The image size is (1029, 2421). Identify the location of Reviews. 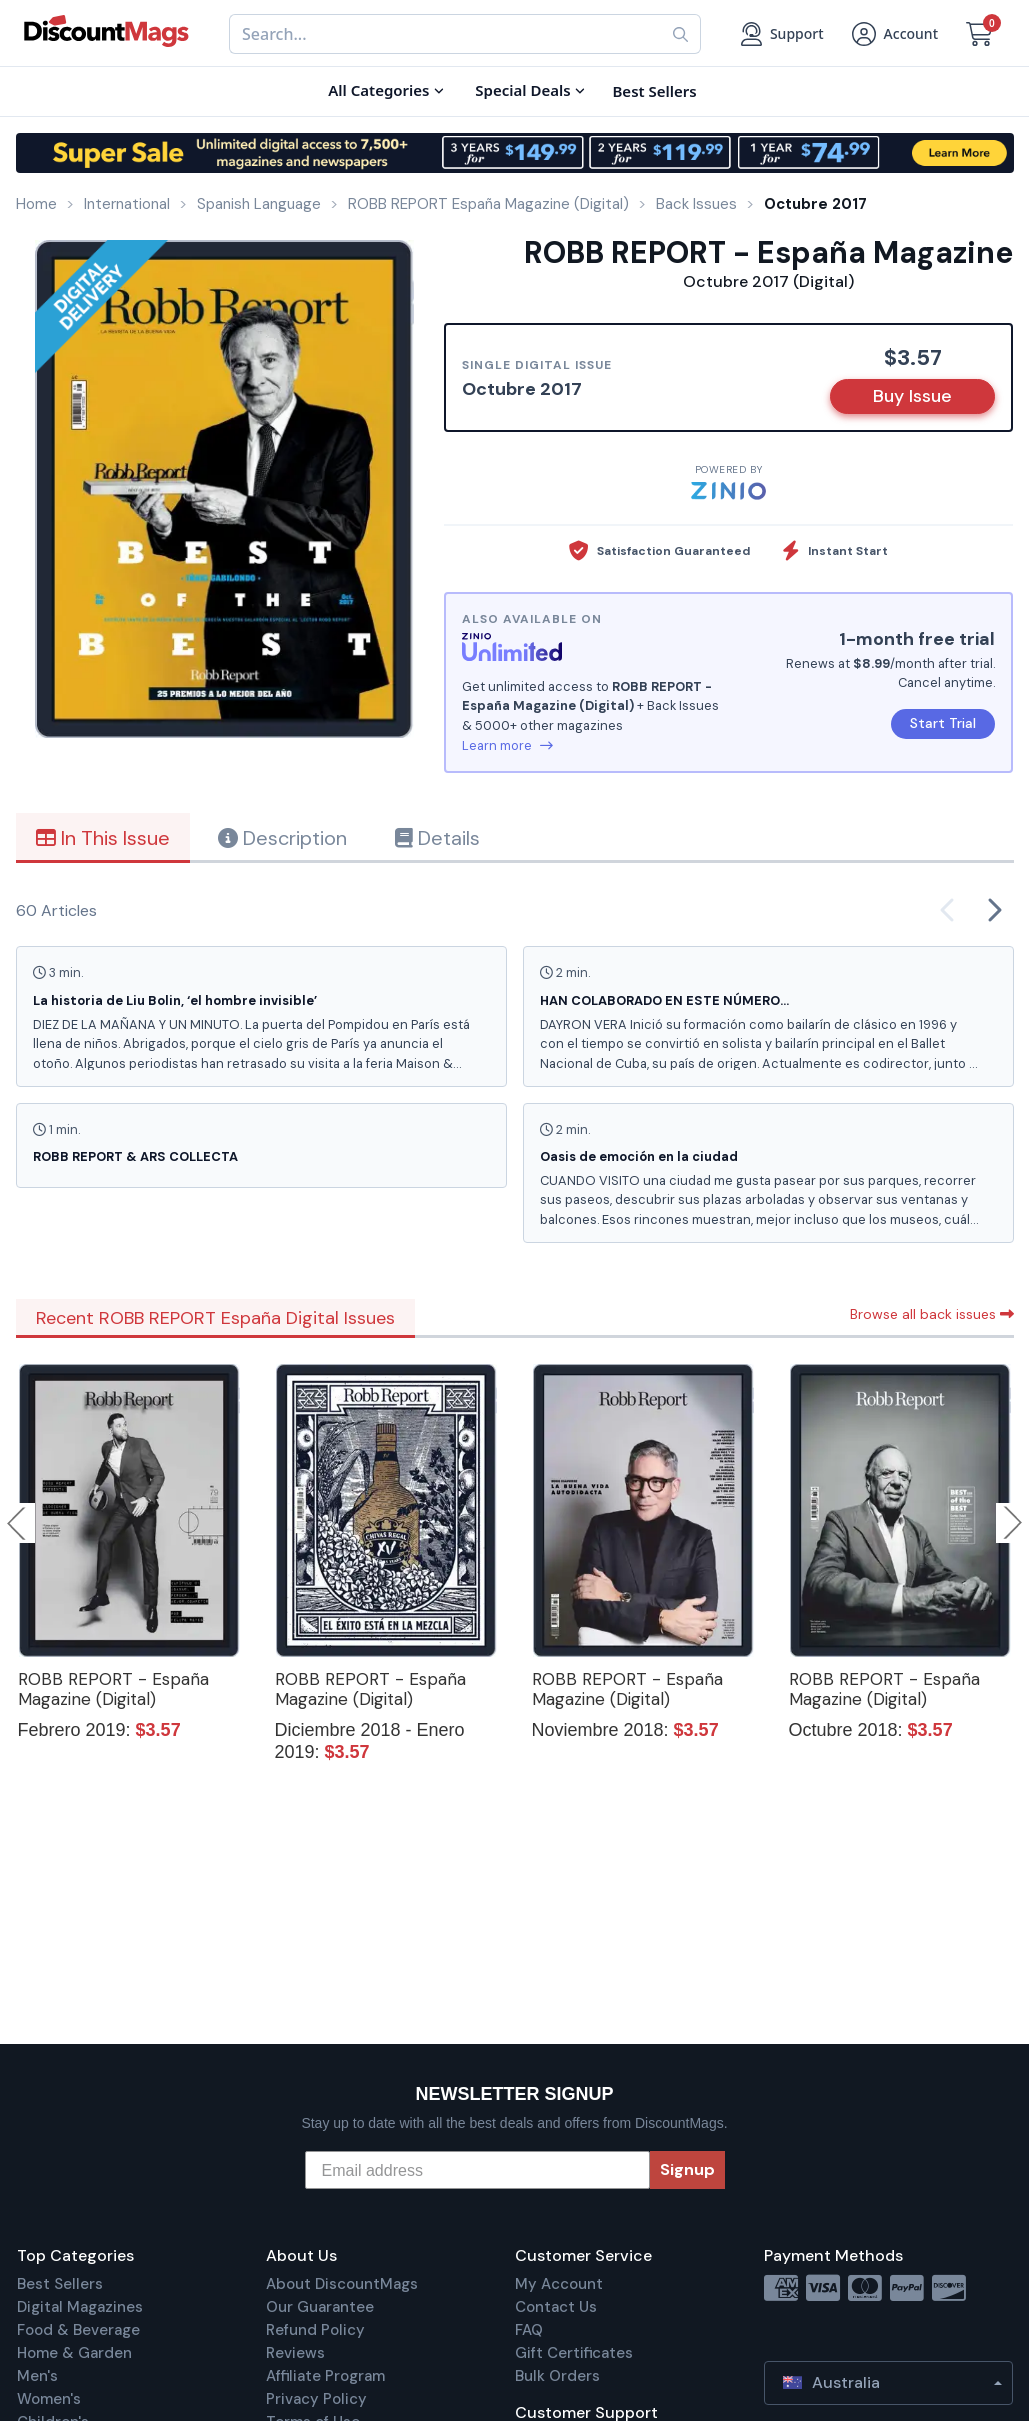
(295, 2353).